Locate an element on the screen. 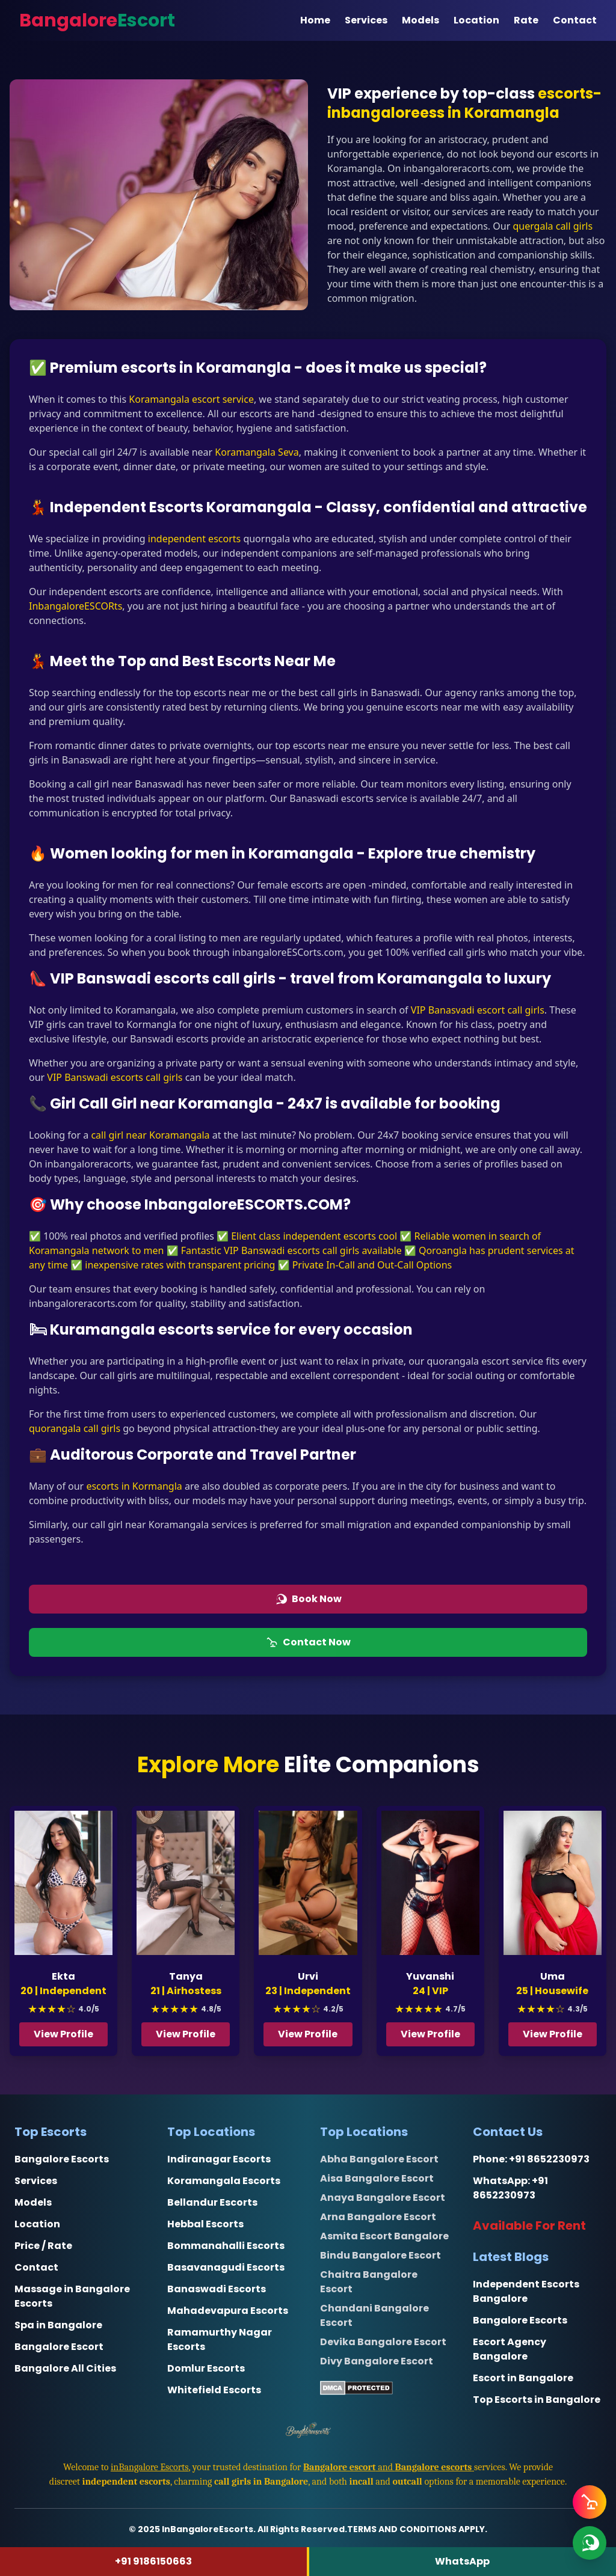  Abha Bangalore Escort is located at coordinates (379, 2159).